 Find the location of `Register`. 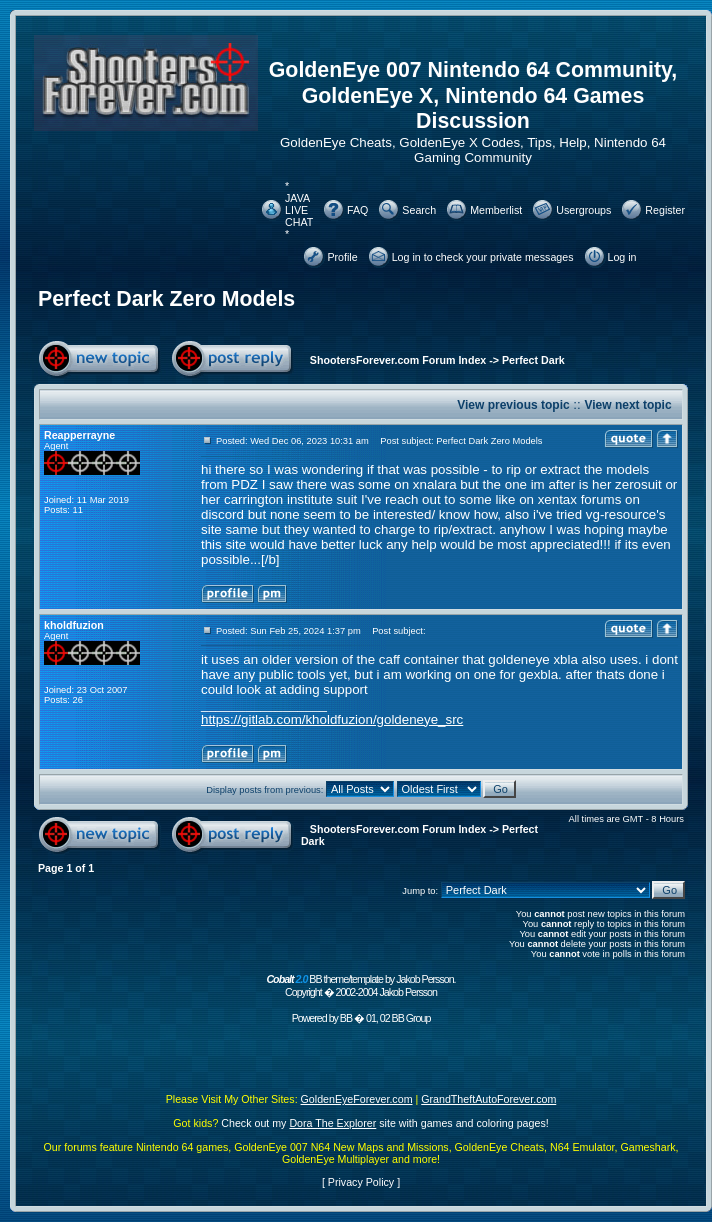

Register is located at coordinates (665, 210).